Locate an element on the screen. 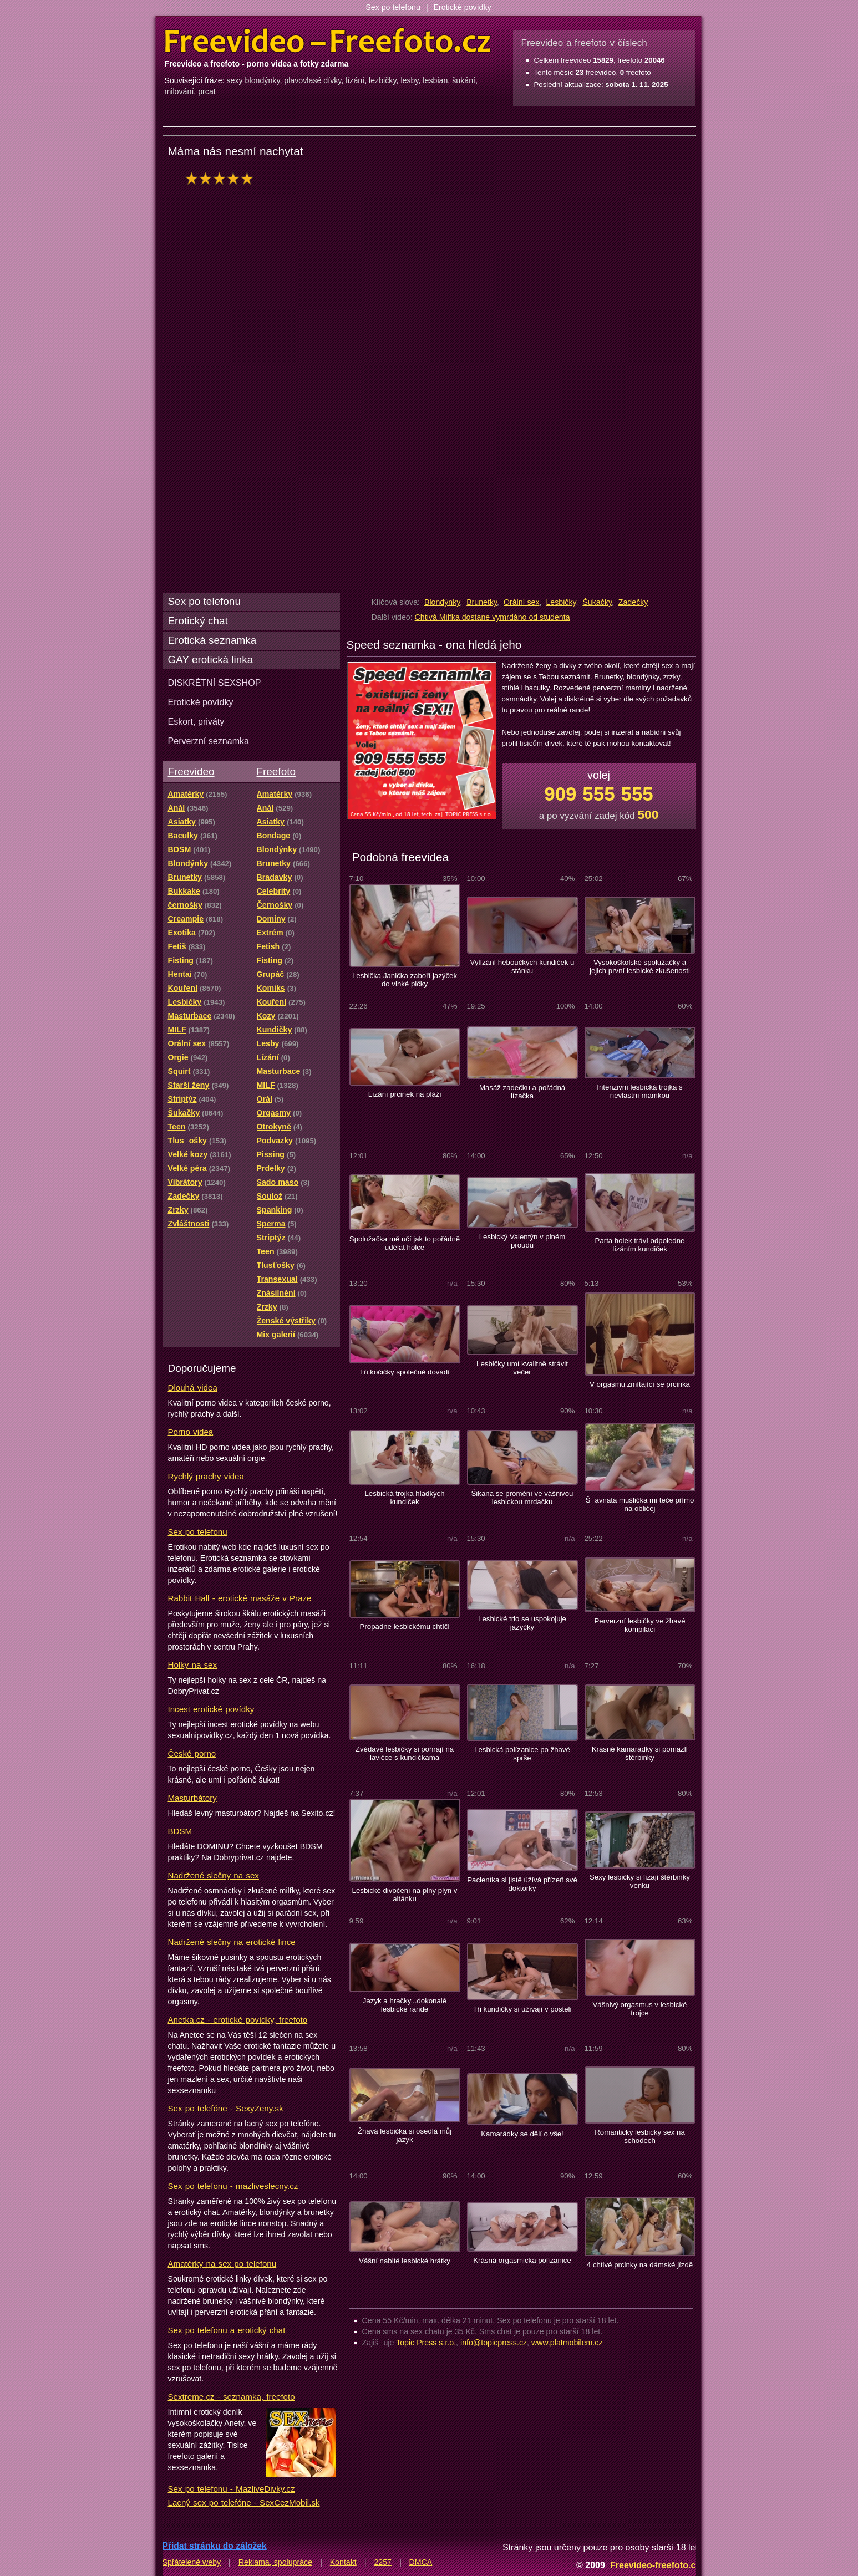 Image resolution: width=858 pixels, height=2576 pixels. šukání is located at coordinates (463, 80).